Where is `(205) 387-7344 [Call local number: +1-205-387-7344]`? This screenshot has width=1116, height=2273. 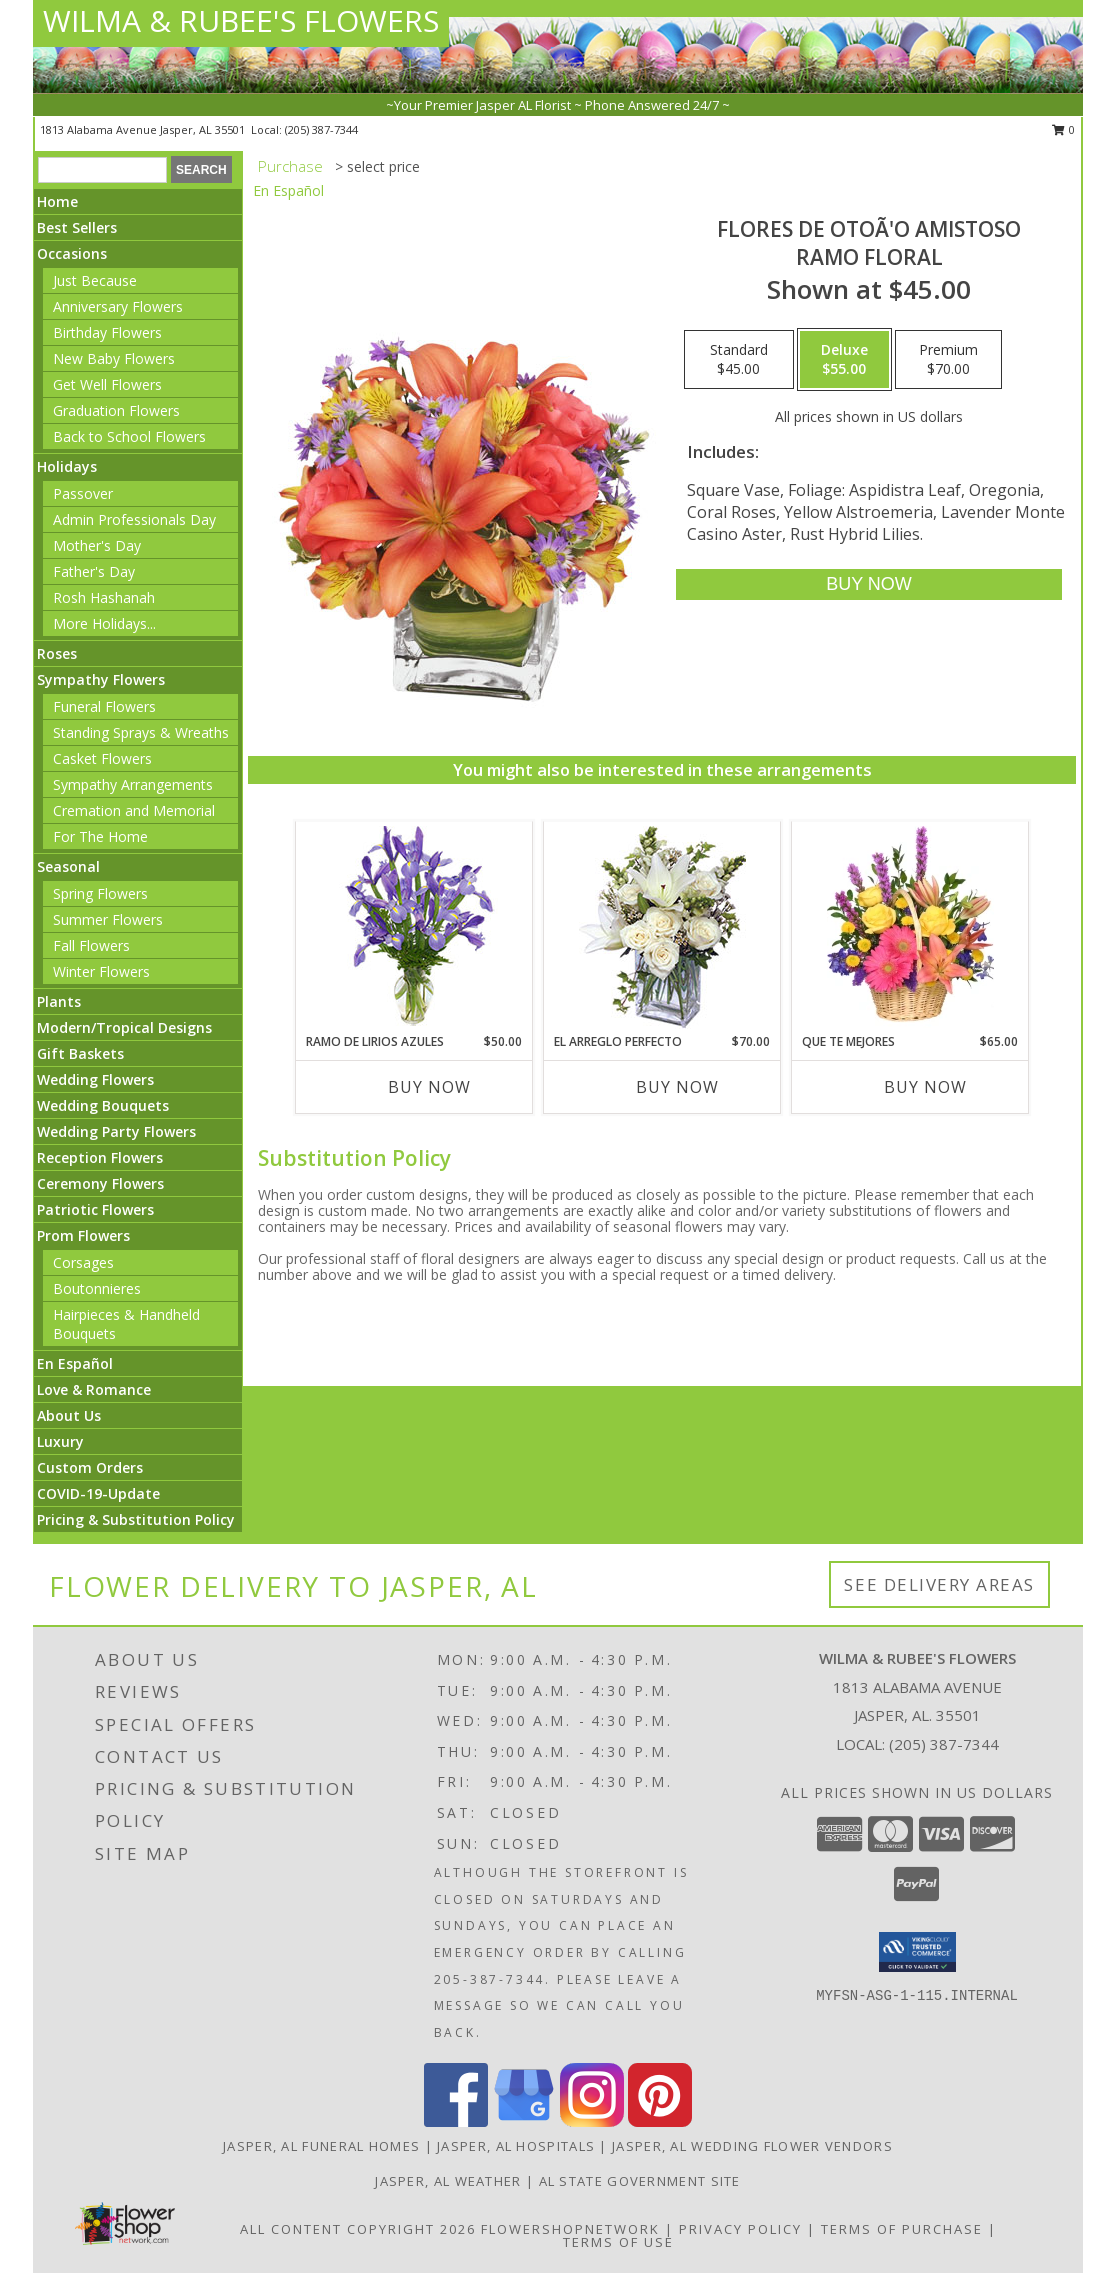
(205) 387-7344 [Call local number: +1-205-387-7344] is located at coordinates (321, 129).